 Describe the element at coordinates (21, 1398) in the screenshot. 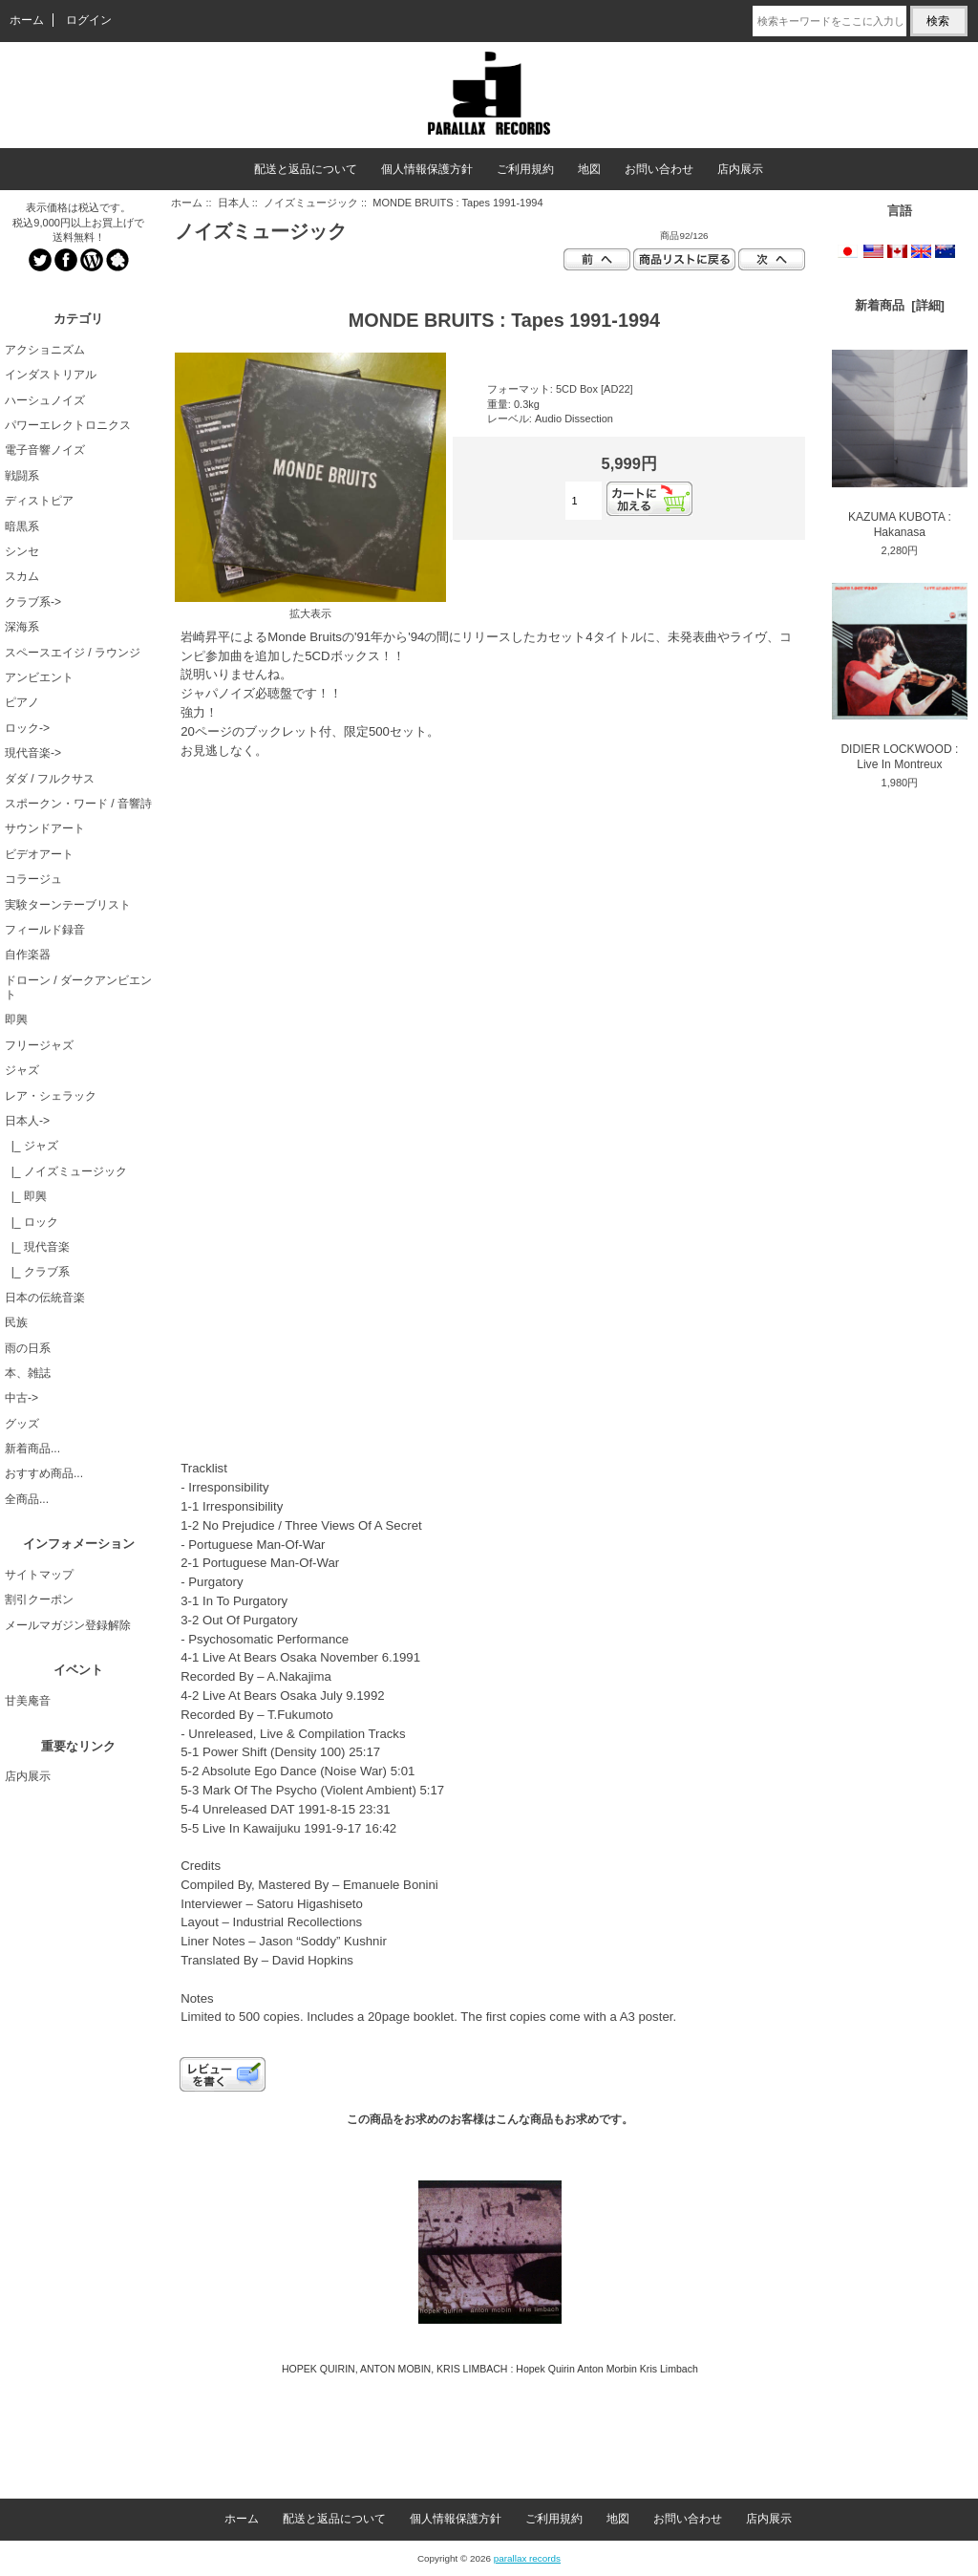

I see `中古->` at that location.